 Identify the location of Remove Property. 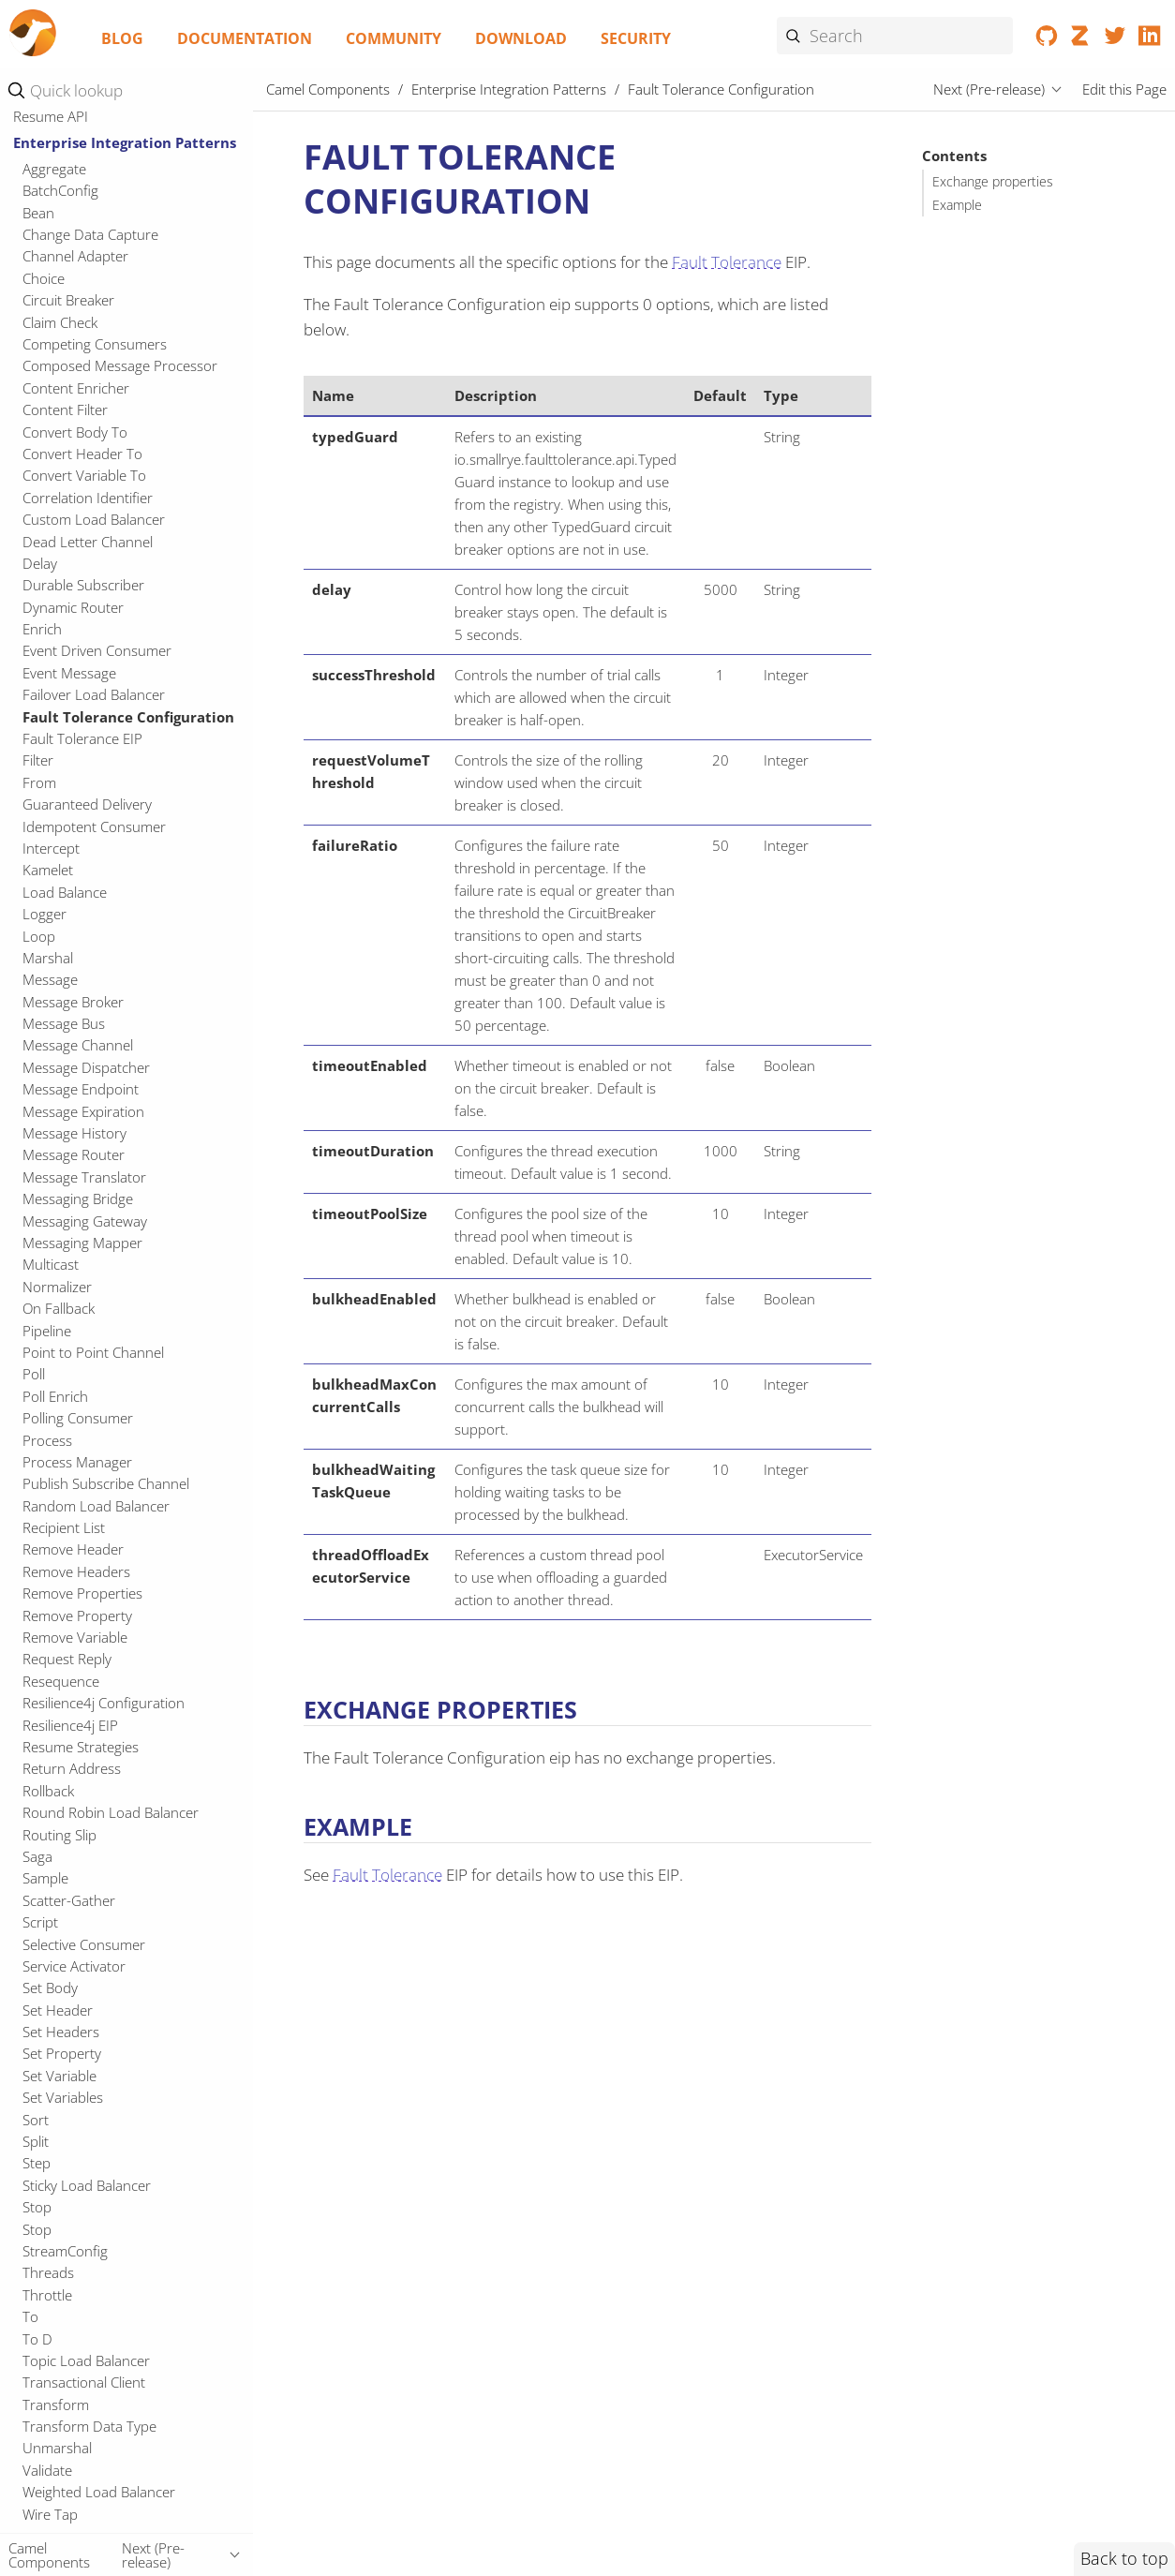
(77, 1615).